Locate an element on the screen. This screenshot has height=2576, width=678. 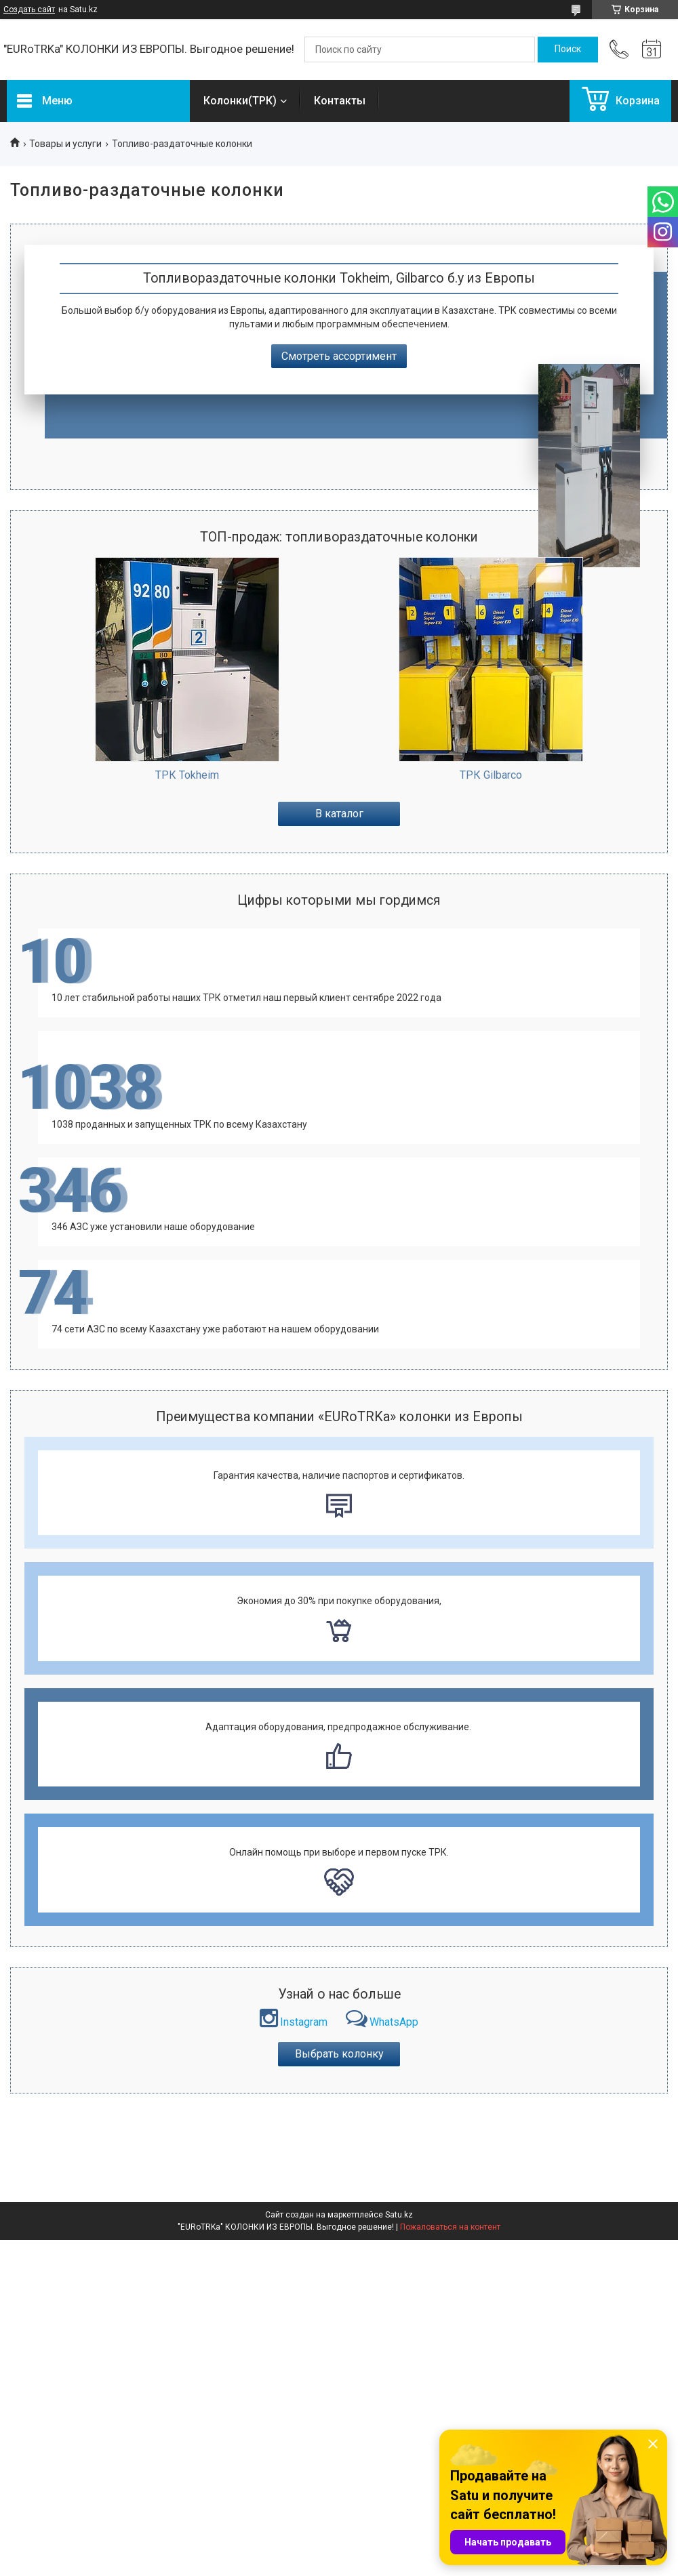
Пожаловаться на контент is located at coordinates (450, 2227).